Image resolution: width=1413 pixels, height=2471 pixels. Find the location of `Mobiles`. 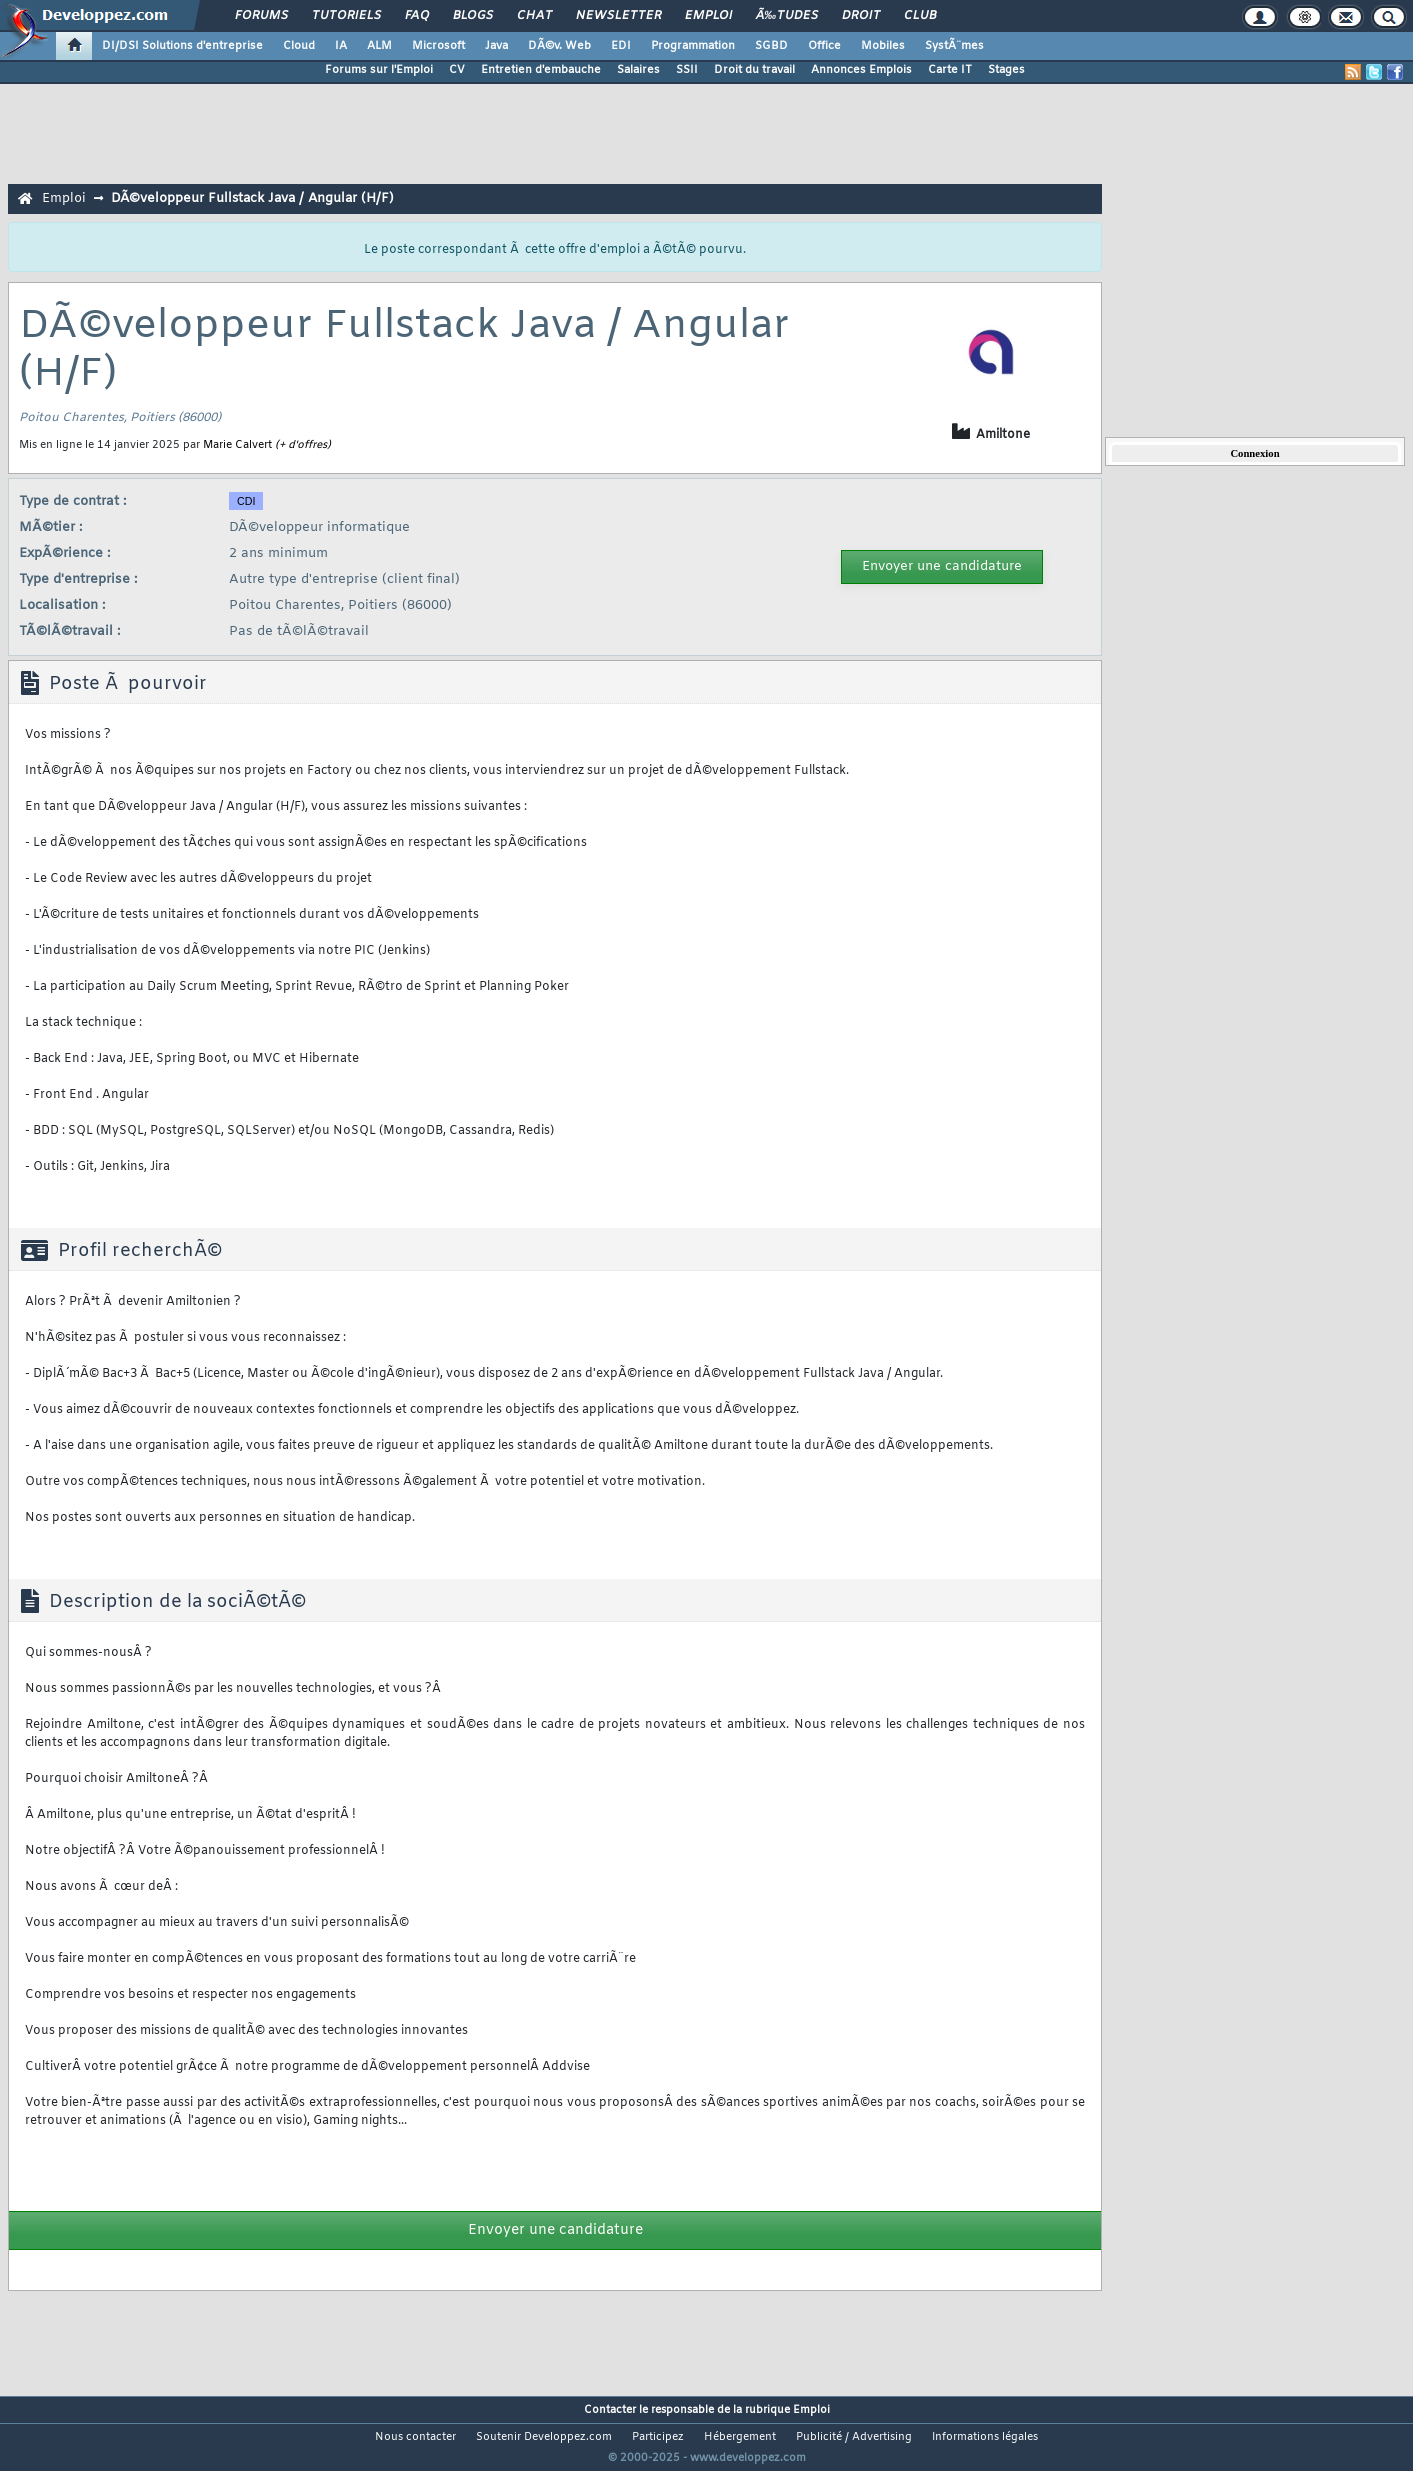

Mobiles is located at coordinates (883, 46).